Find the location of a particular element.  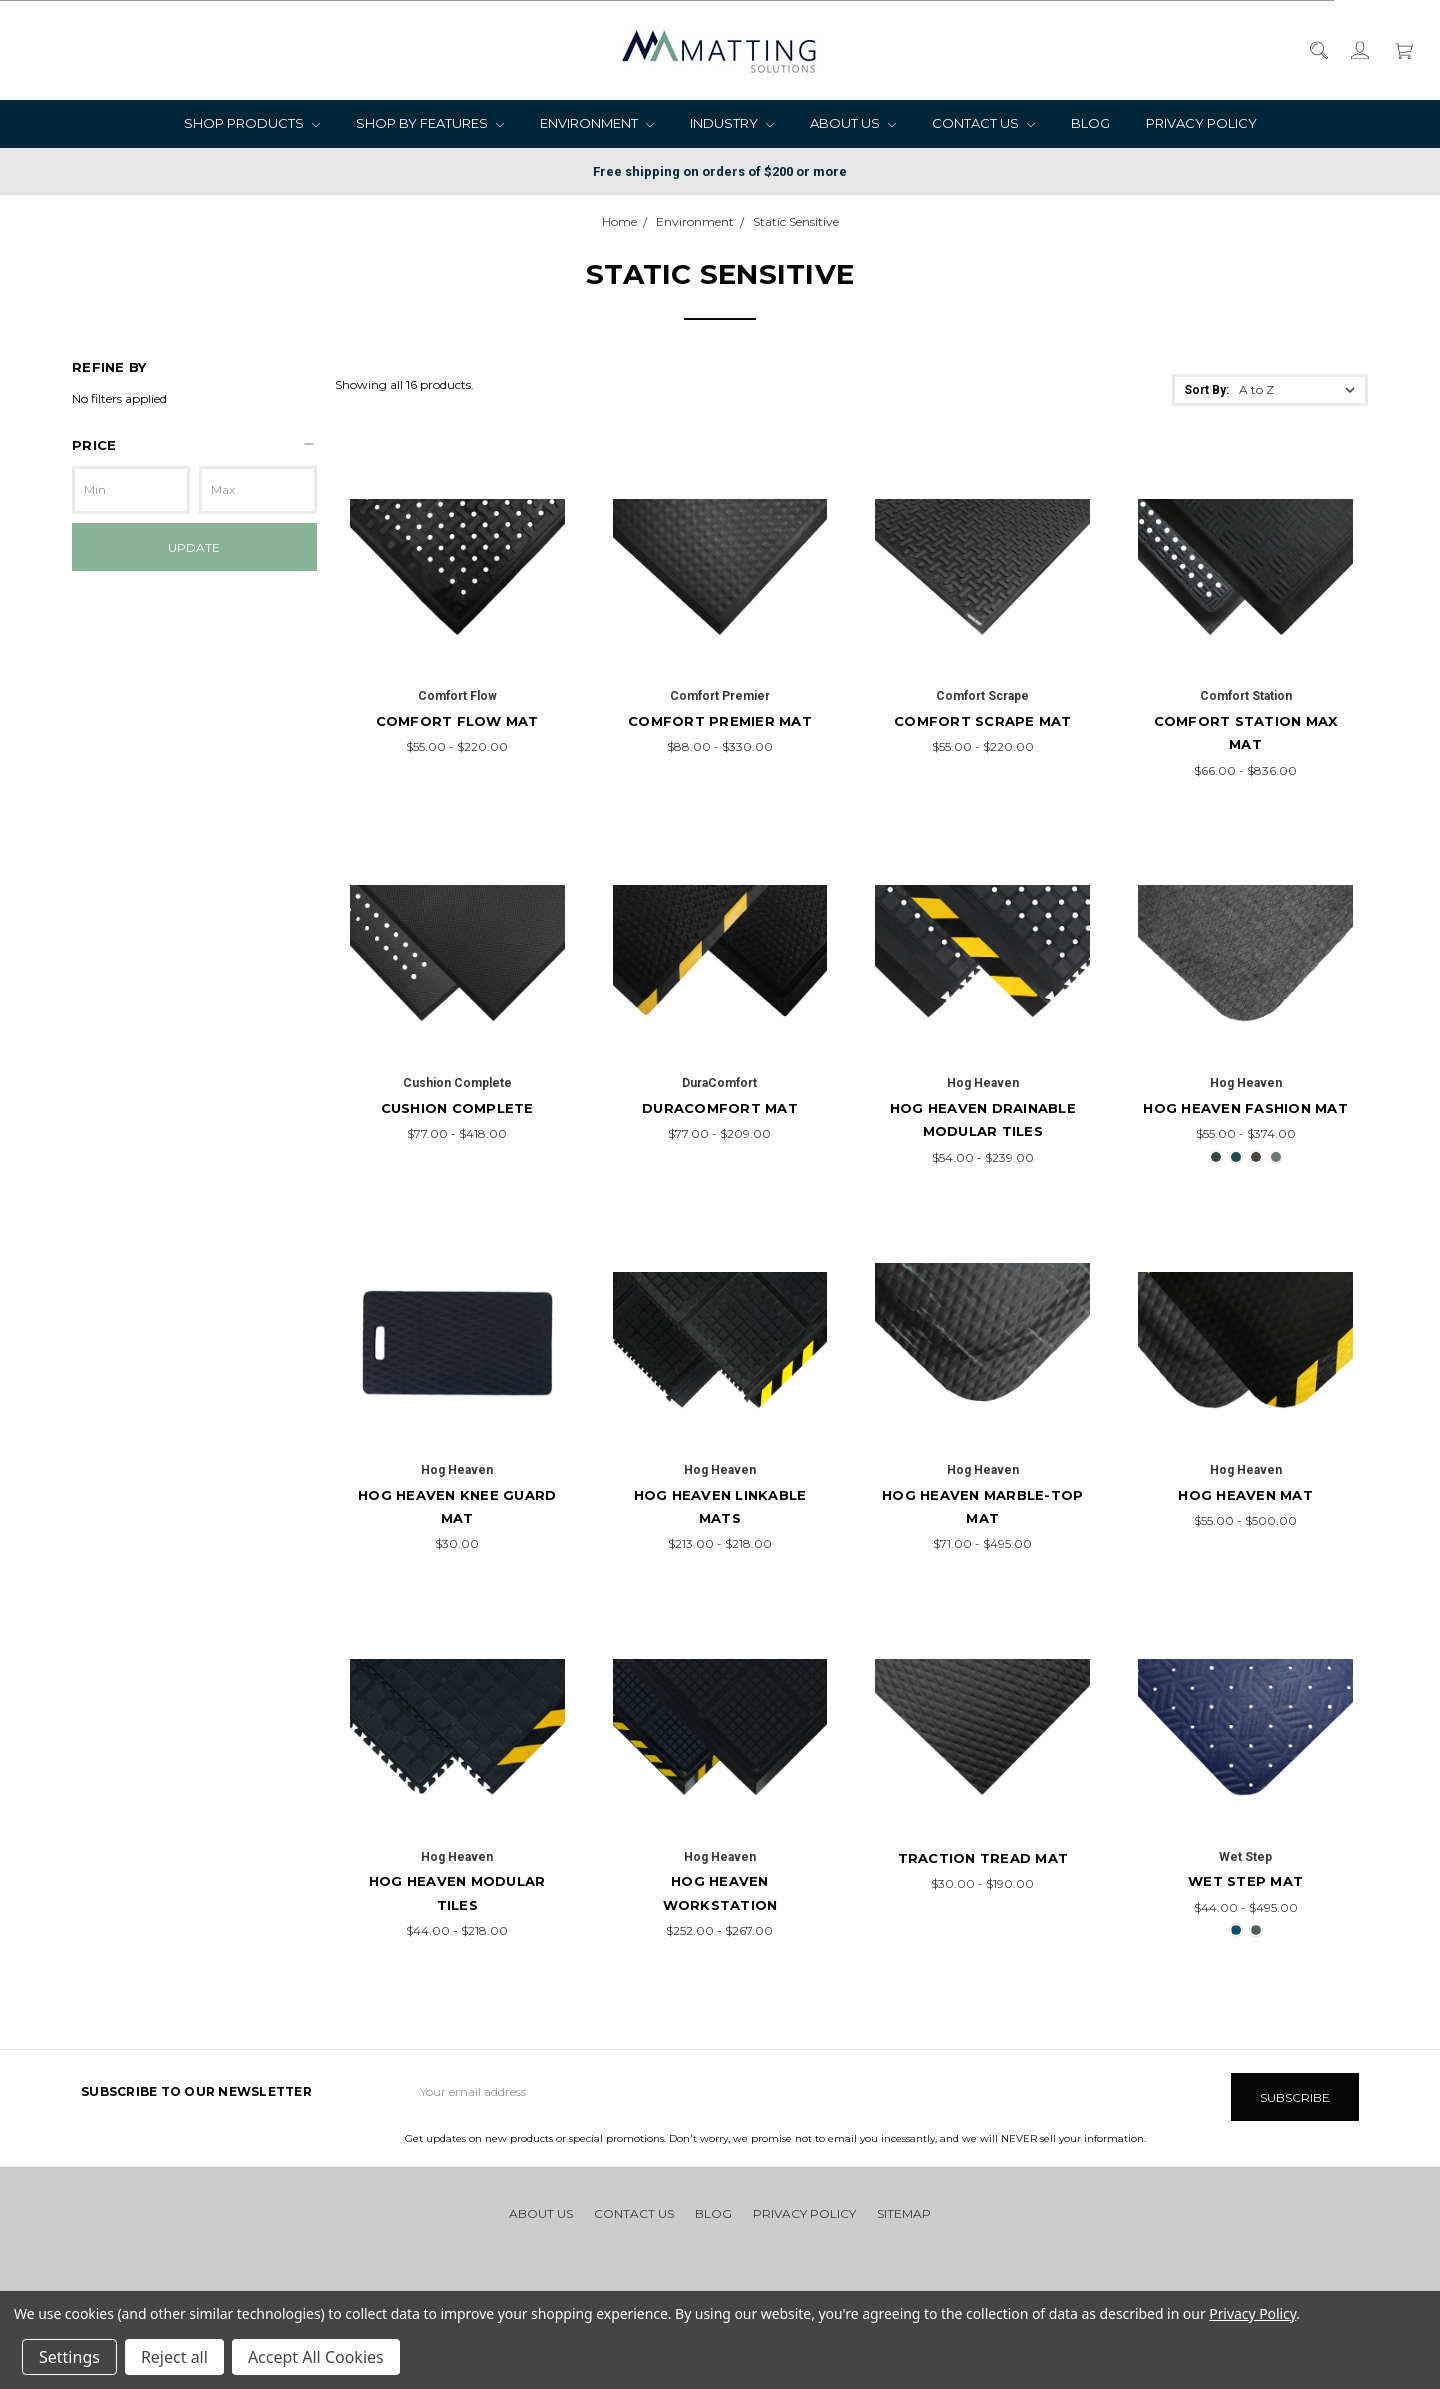

Shop Products is located at coordinates (252, 123).